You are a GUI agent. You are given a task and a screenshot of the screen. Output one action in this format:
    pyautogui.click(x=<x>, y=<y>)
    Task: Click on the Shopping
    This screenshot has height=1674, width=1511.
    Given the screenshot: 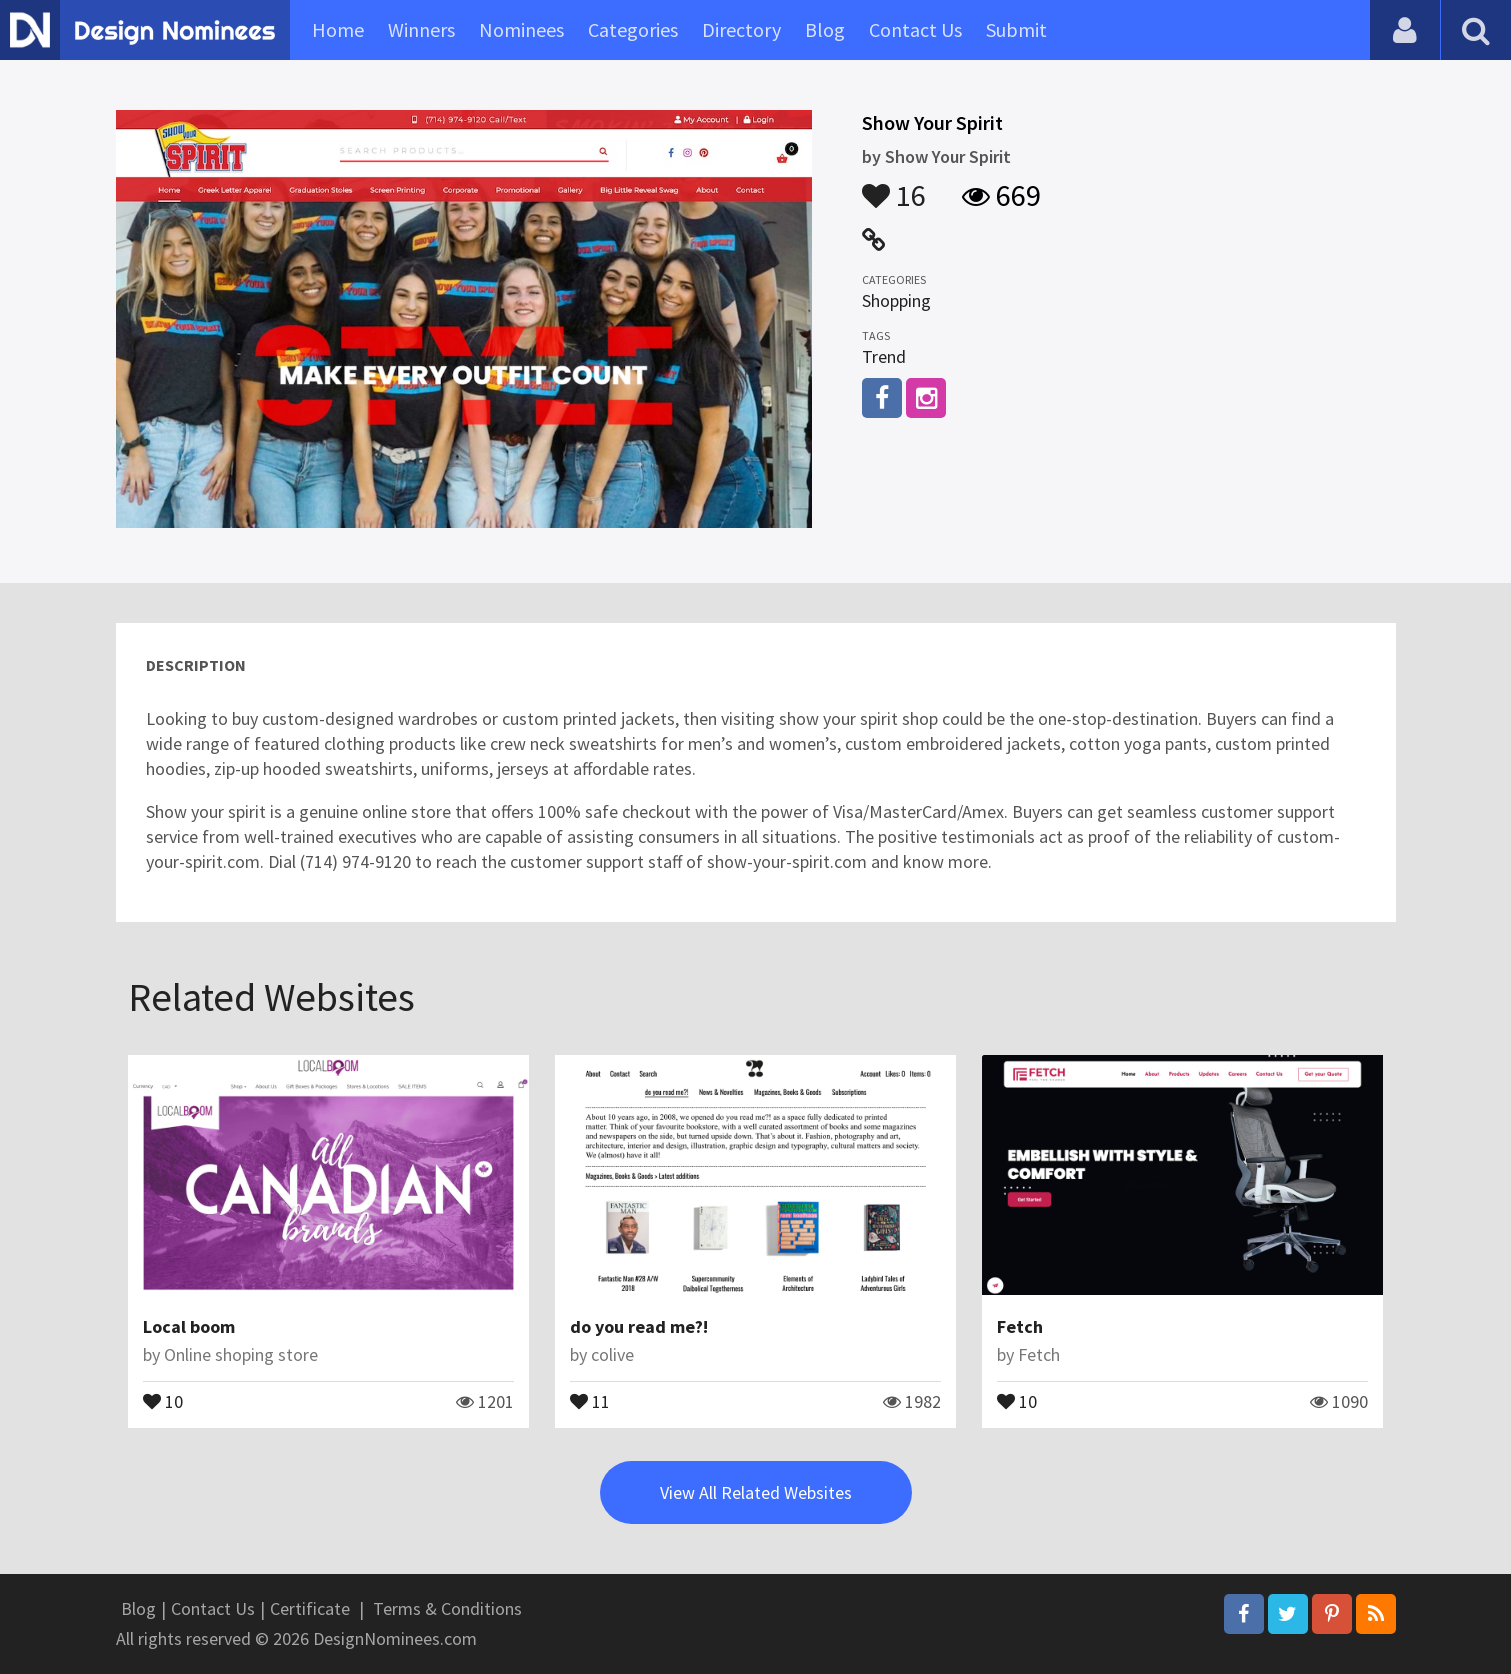 What is the action you would take?
    pyautogui.click(x=896, y=300)
    